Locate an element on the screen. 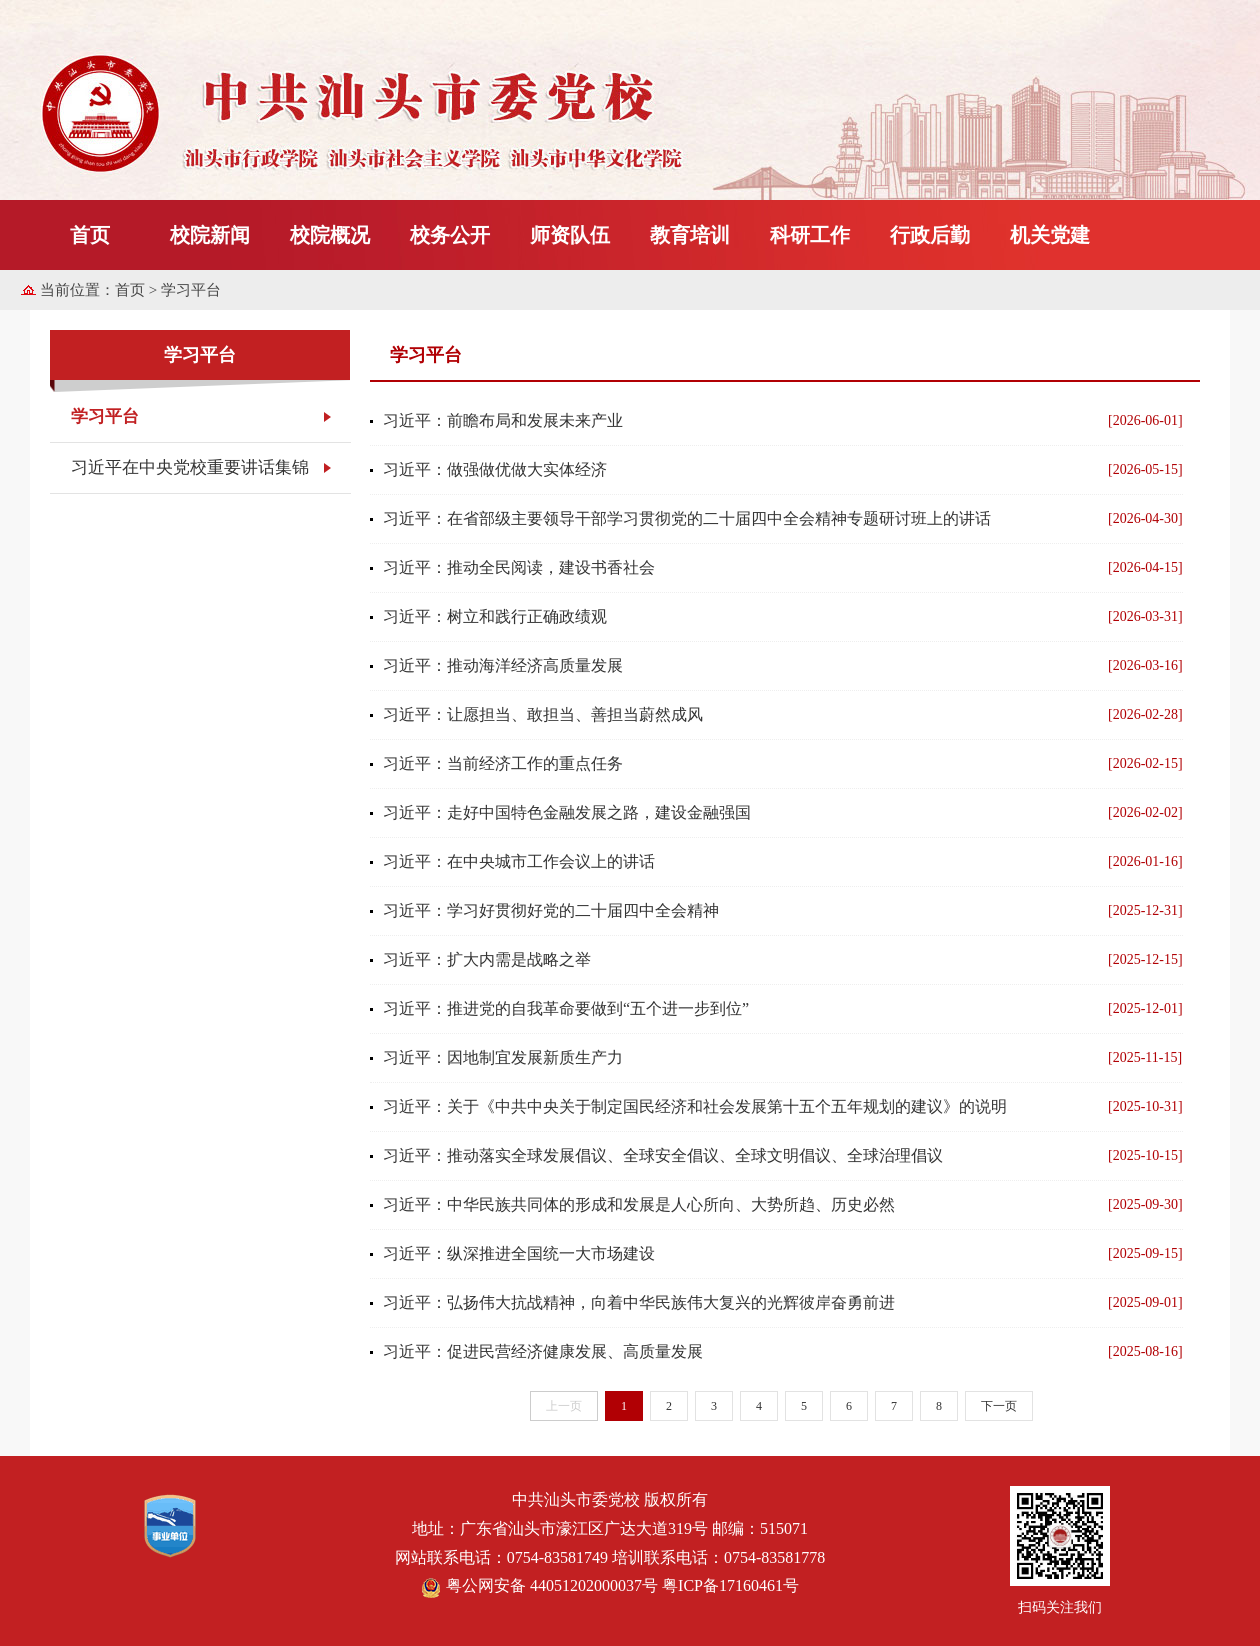  习近平：促进民营经济健康发展、高质量发展 is located at coordinates (543, 1351).